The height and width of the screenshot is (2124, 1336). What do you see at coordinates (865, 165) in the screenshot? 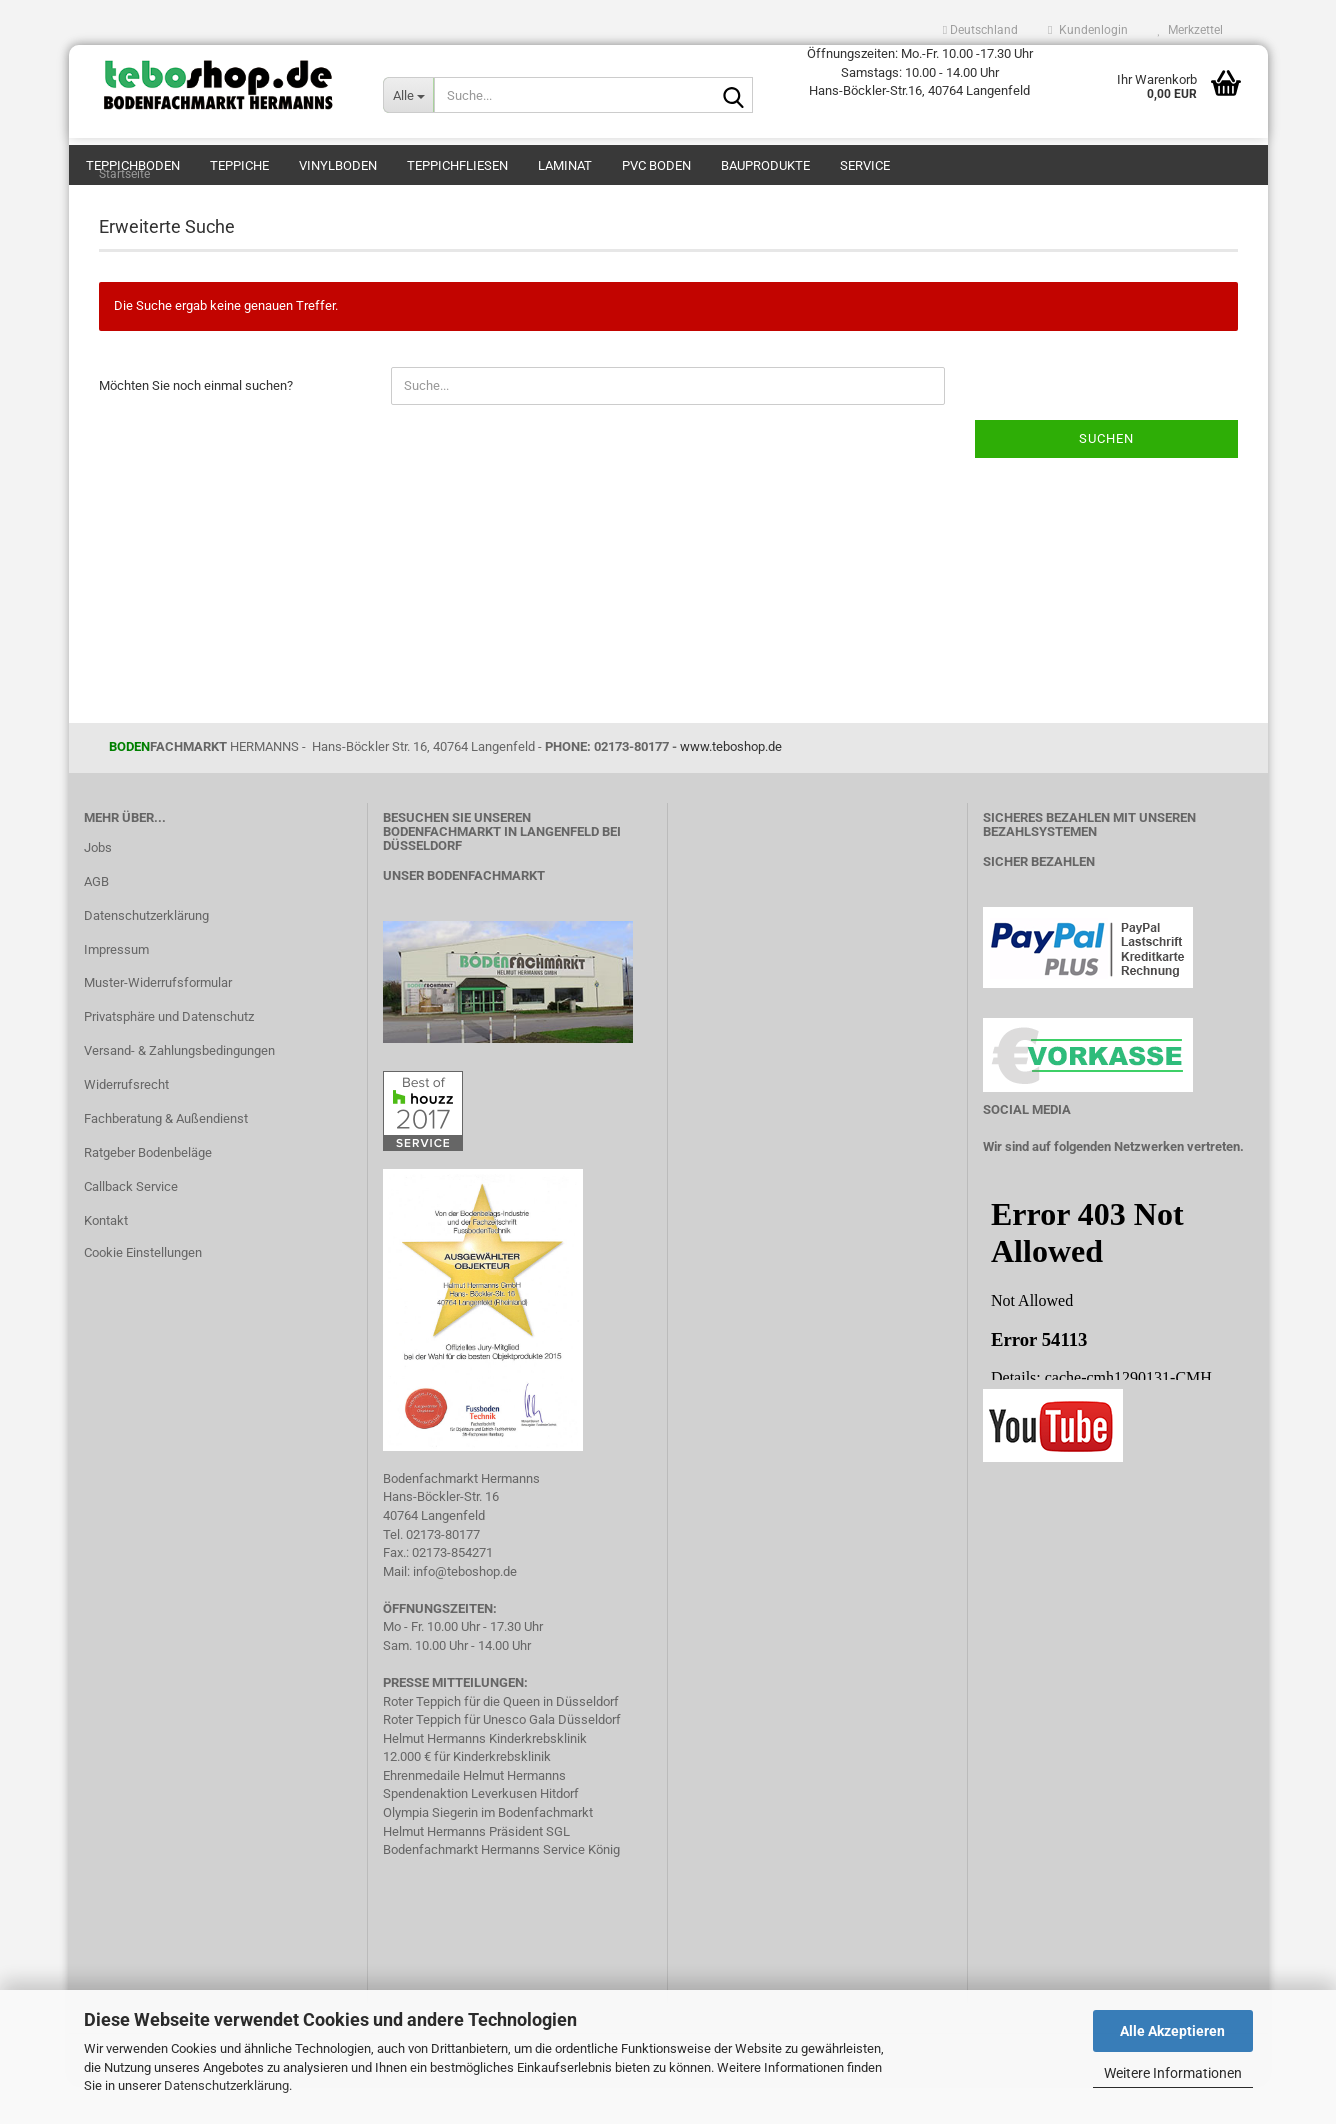
I see `Service` at bounding box center [865, 165].